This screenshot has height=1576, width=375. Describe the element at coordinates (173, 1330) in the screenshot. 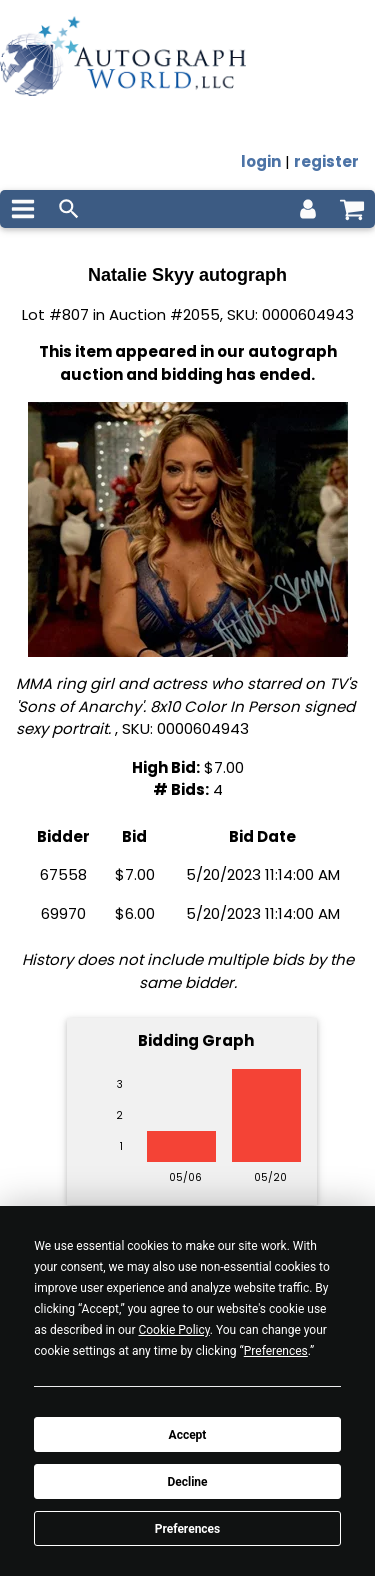

I see `Cookie Policy [button]` at that location.